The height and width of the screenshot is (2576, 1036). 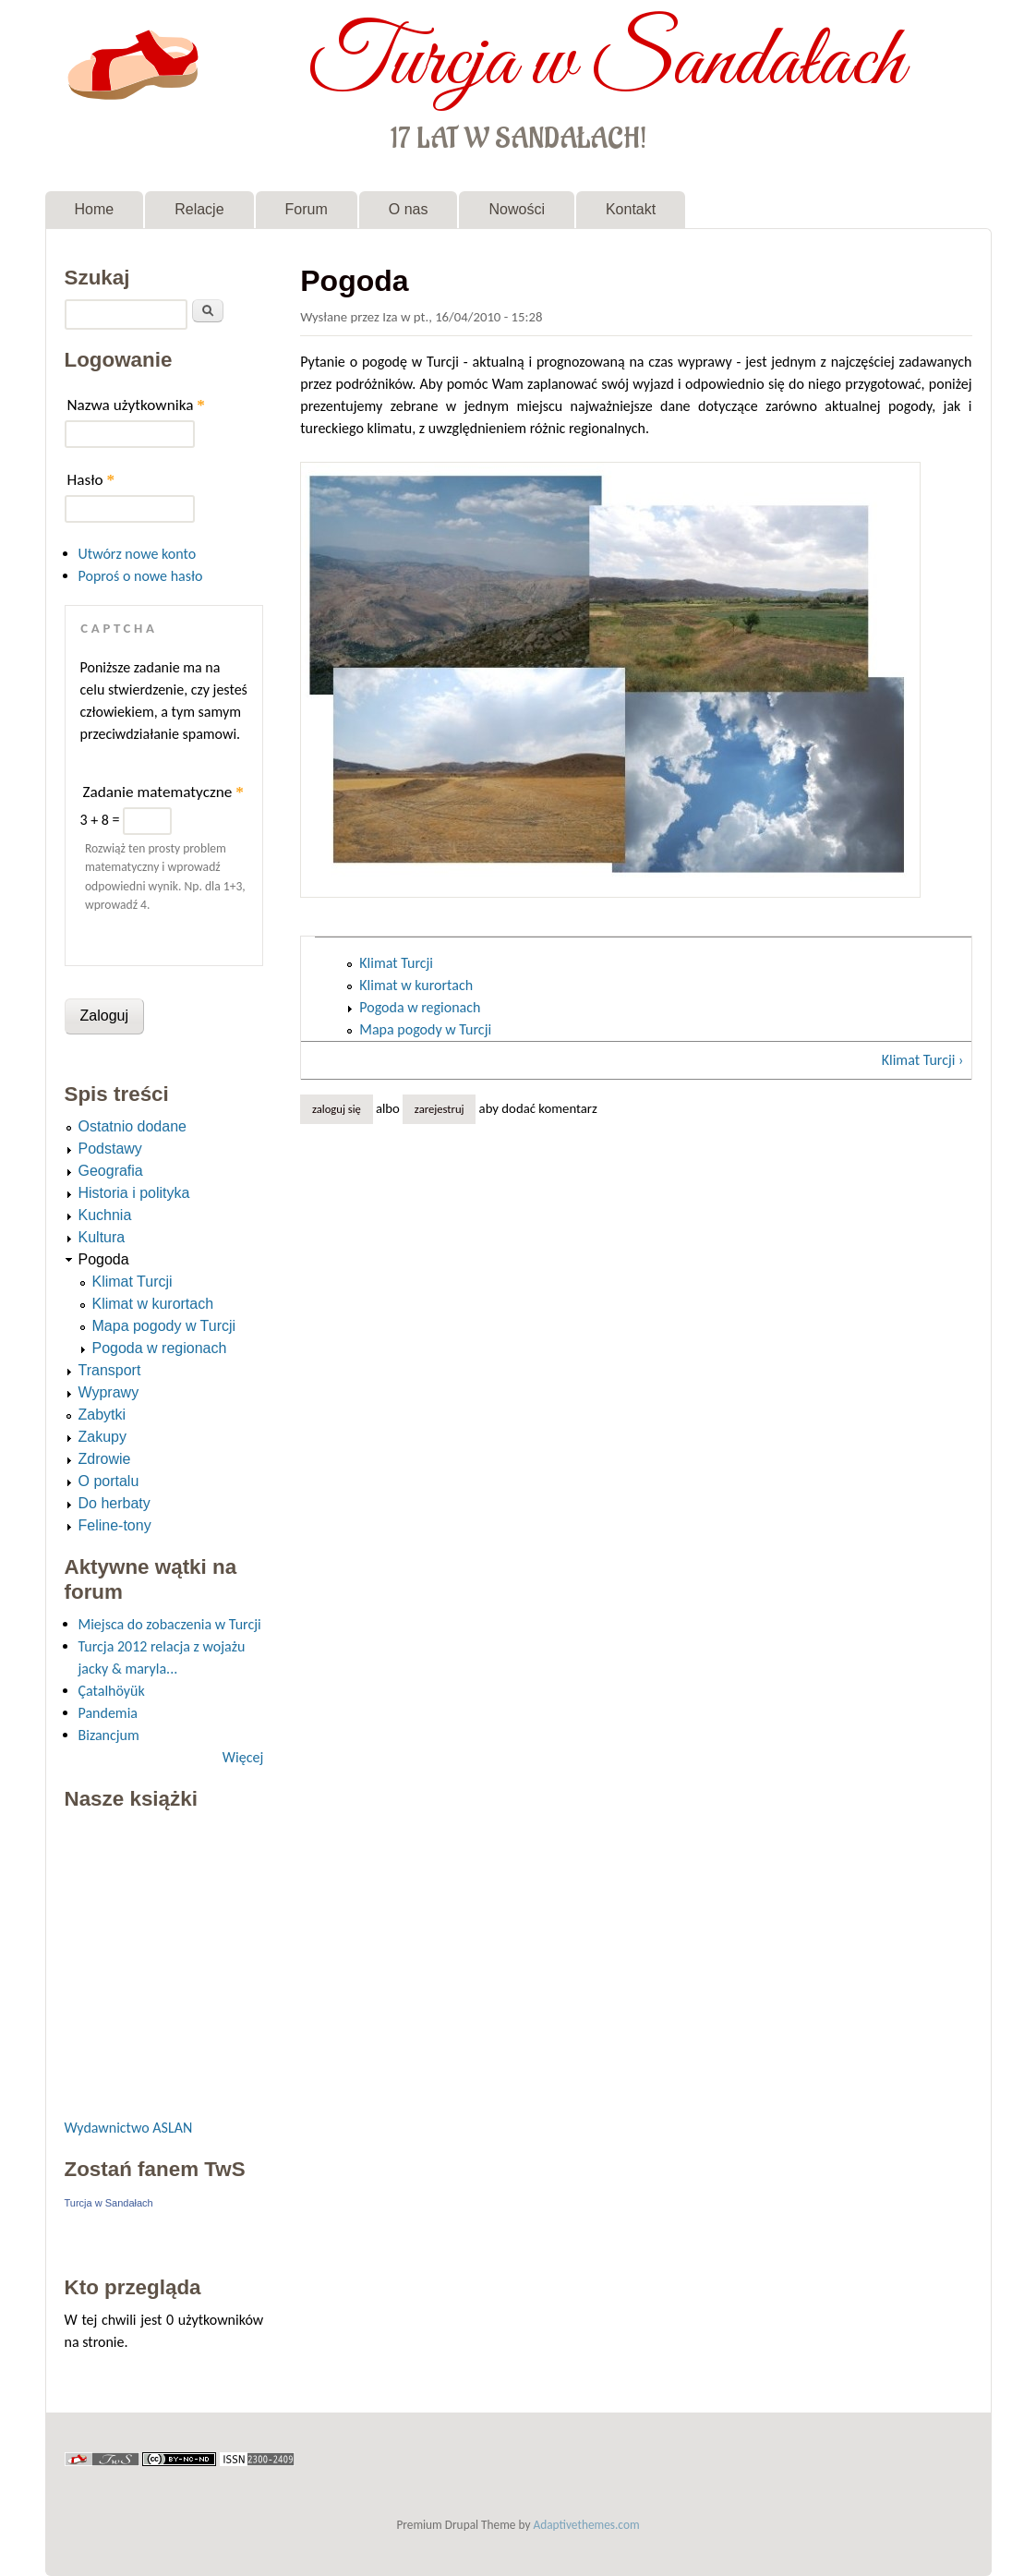 I want to click on Miejsca do zobaczenia w Turcji, so click(x=169, y=1624).